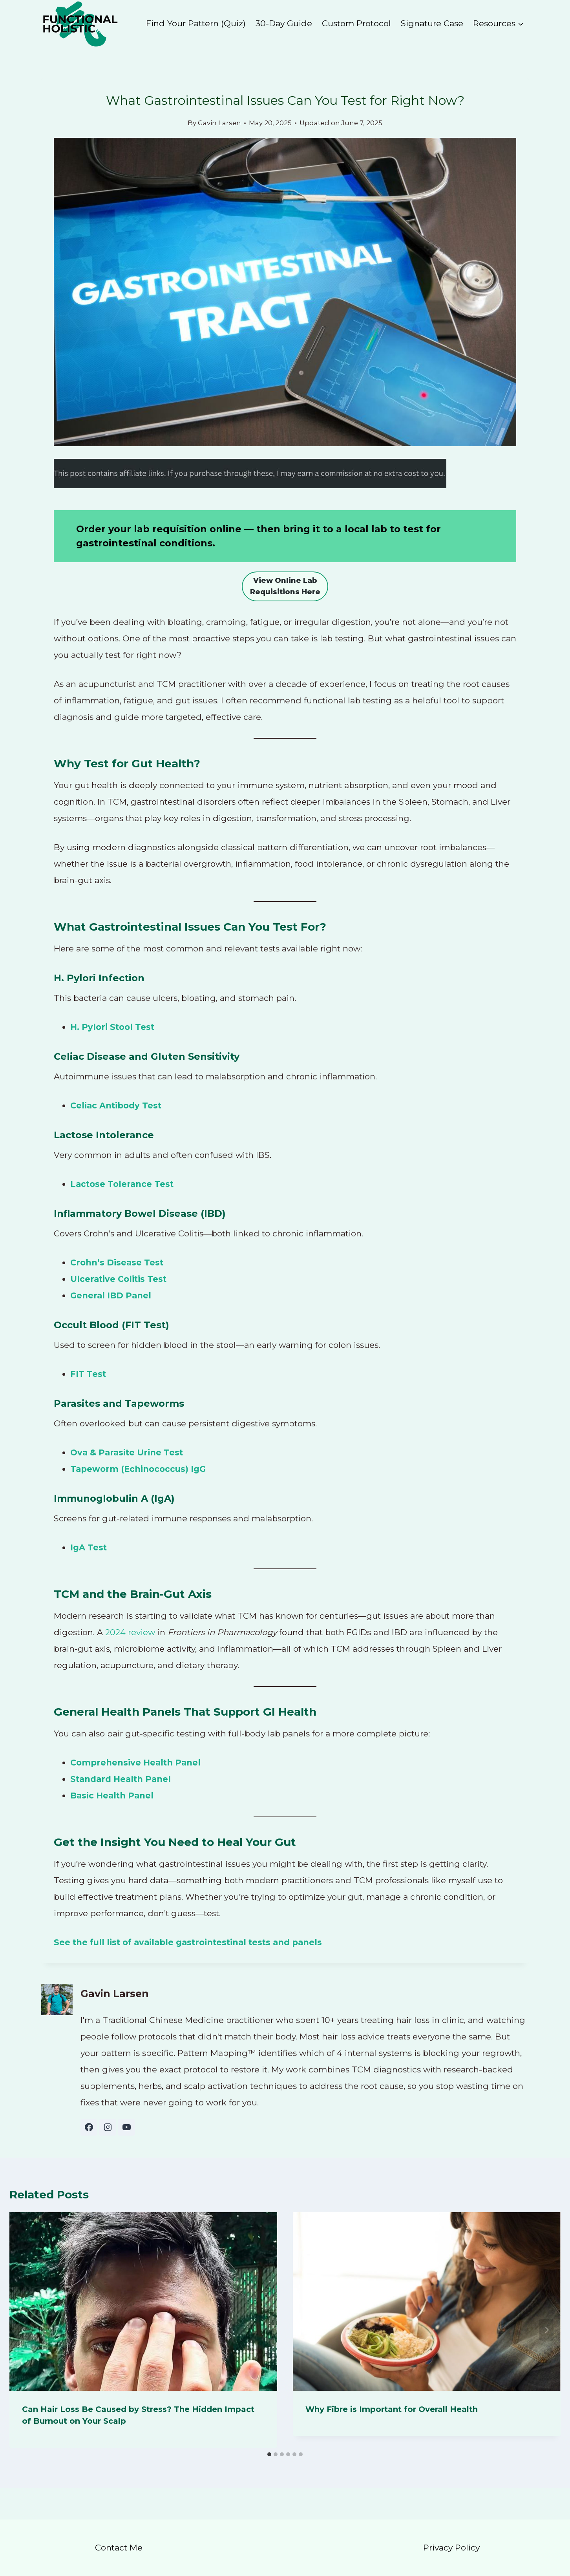  What do you see at coordinates (356, 23) in the screenshot?
I see `Custom Protocol` at bounding box center [356, 23].